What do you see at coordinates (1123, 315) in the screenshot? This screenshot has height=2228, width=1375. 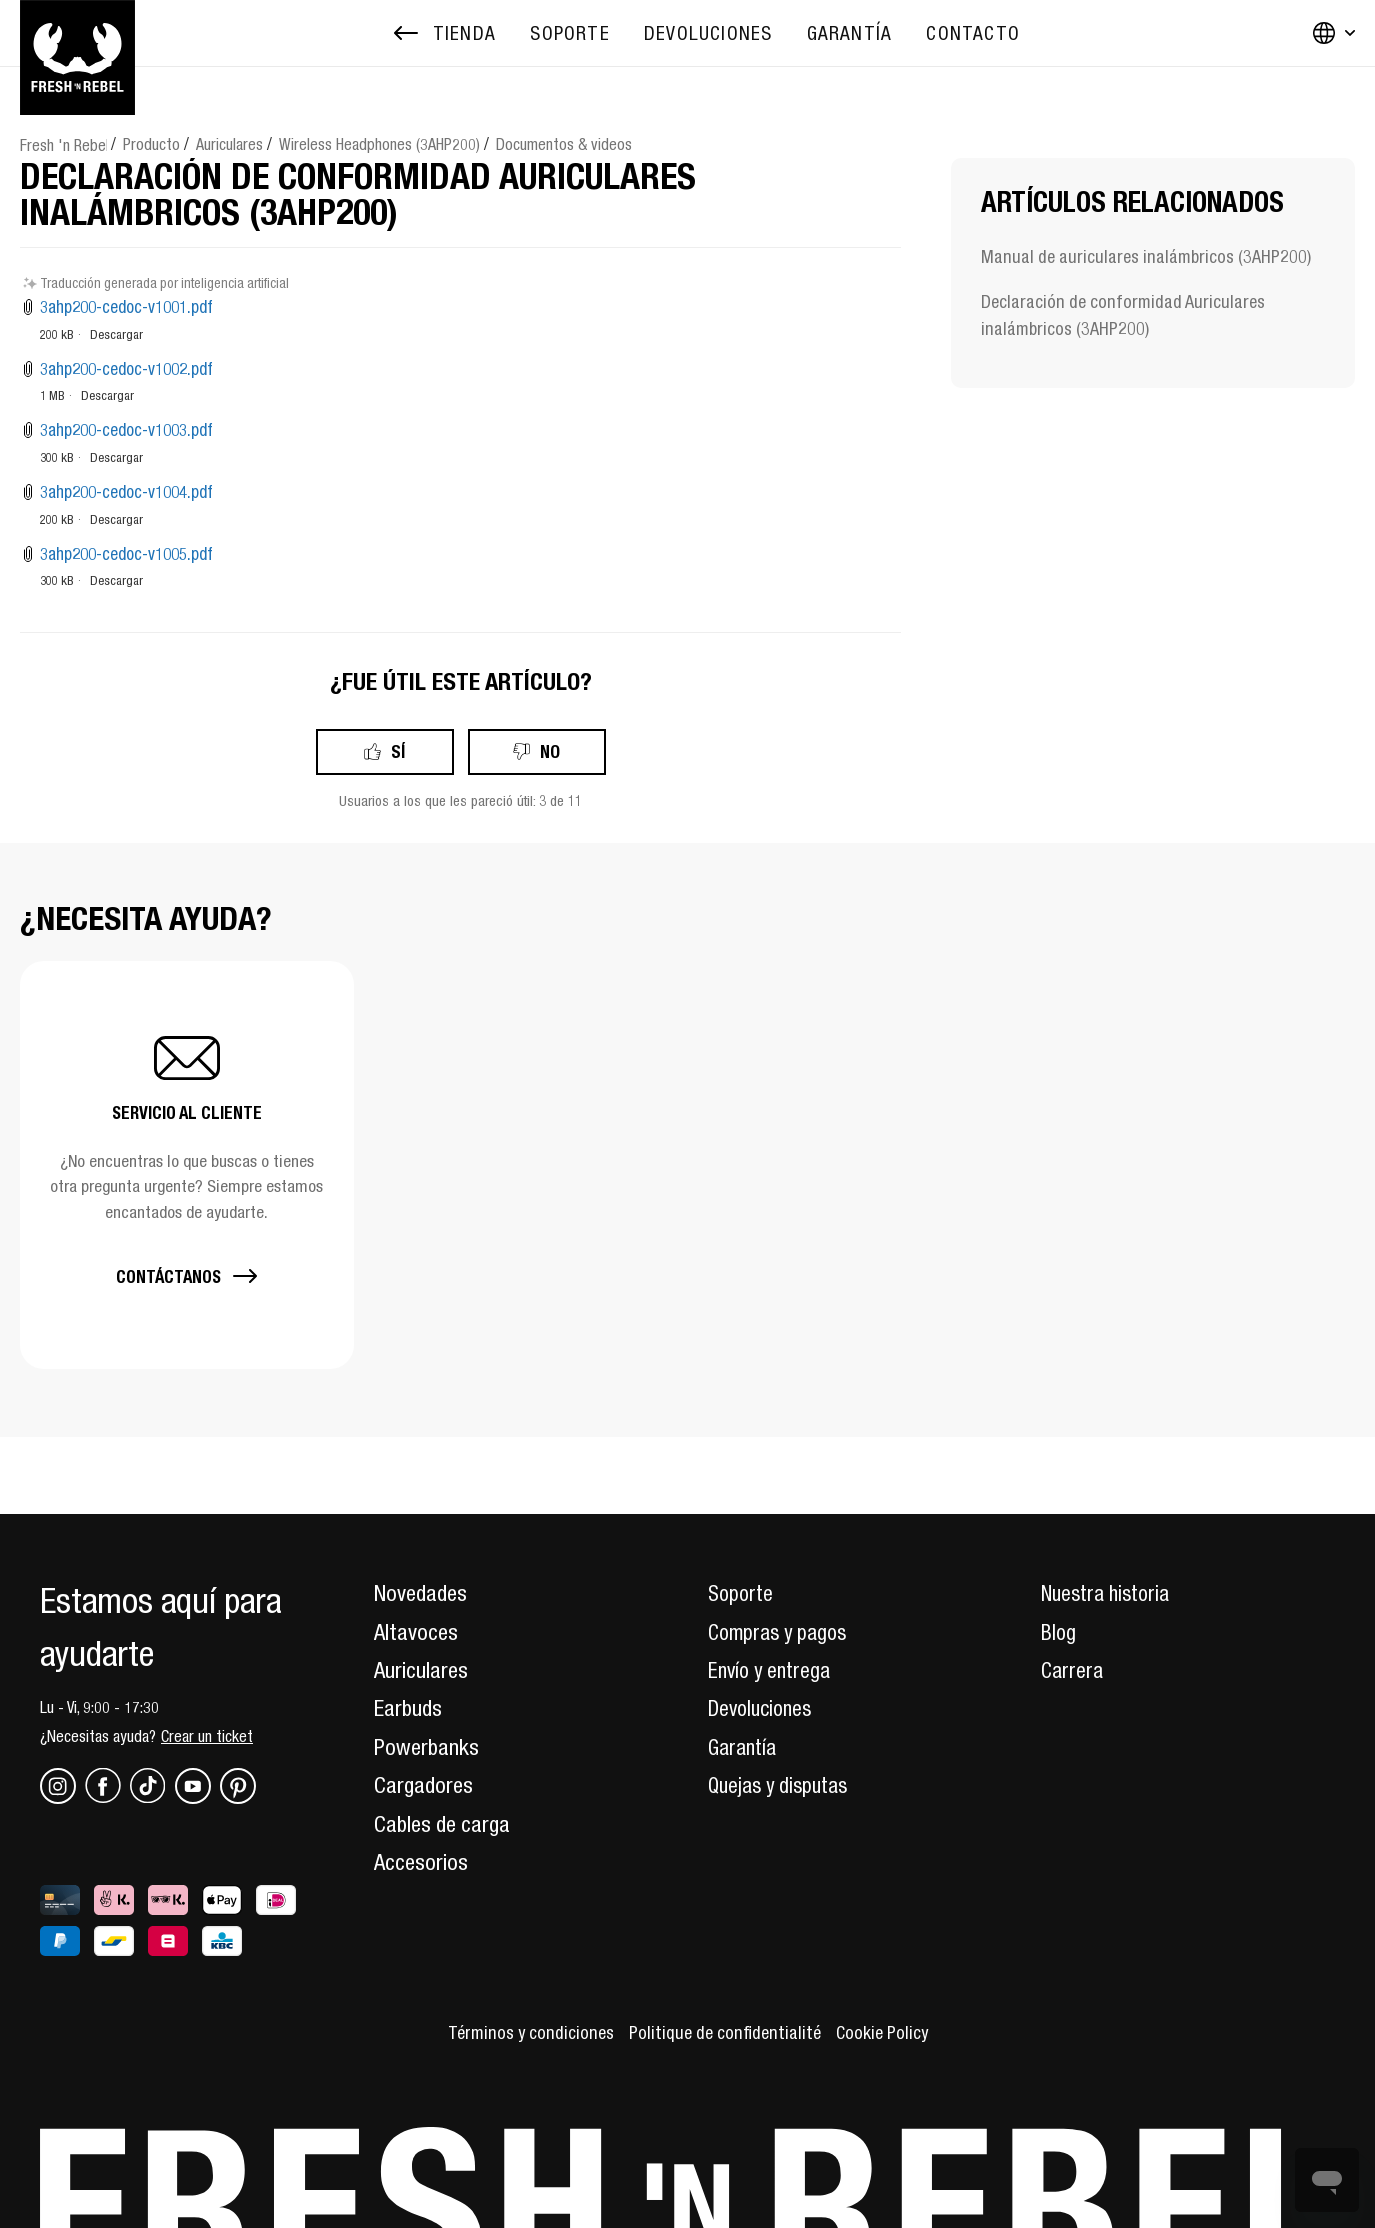 I see `Declaración de conformidad Auriculares inalámbricos (3AHP200)` at bounding box center [1123, 315].